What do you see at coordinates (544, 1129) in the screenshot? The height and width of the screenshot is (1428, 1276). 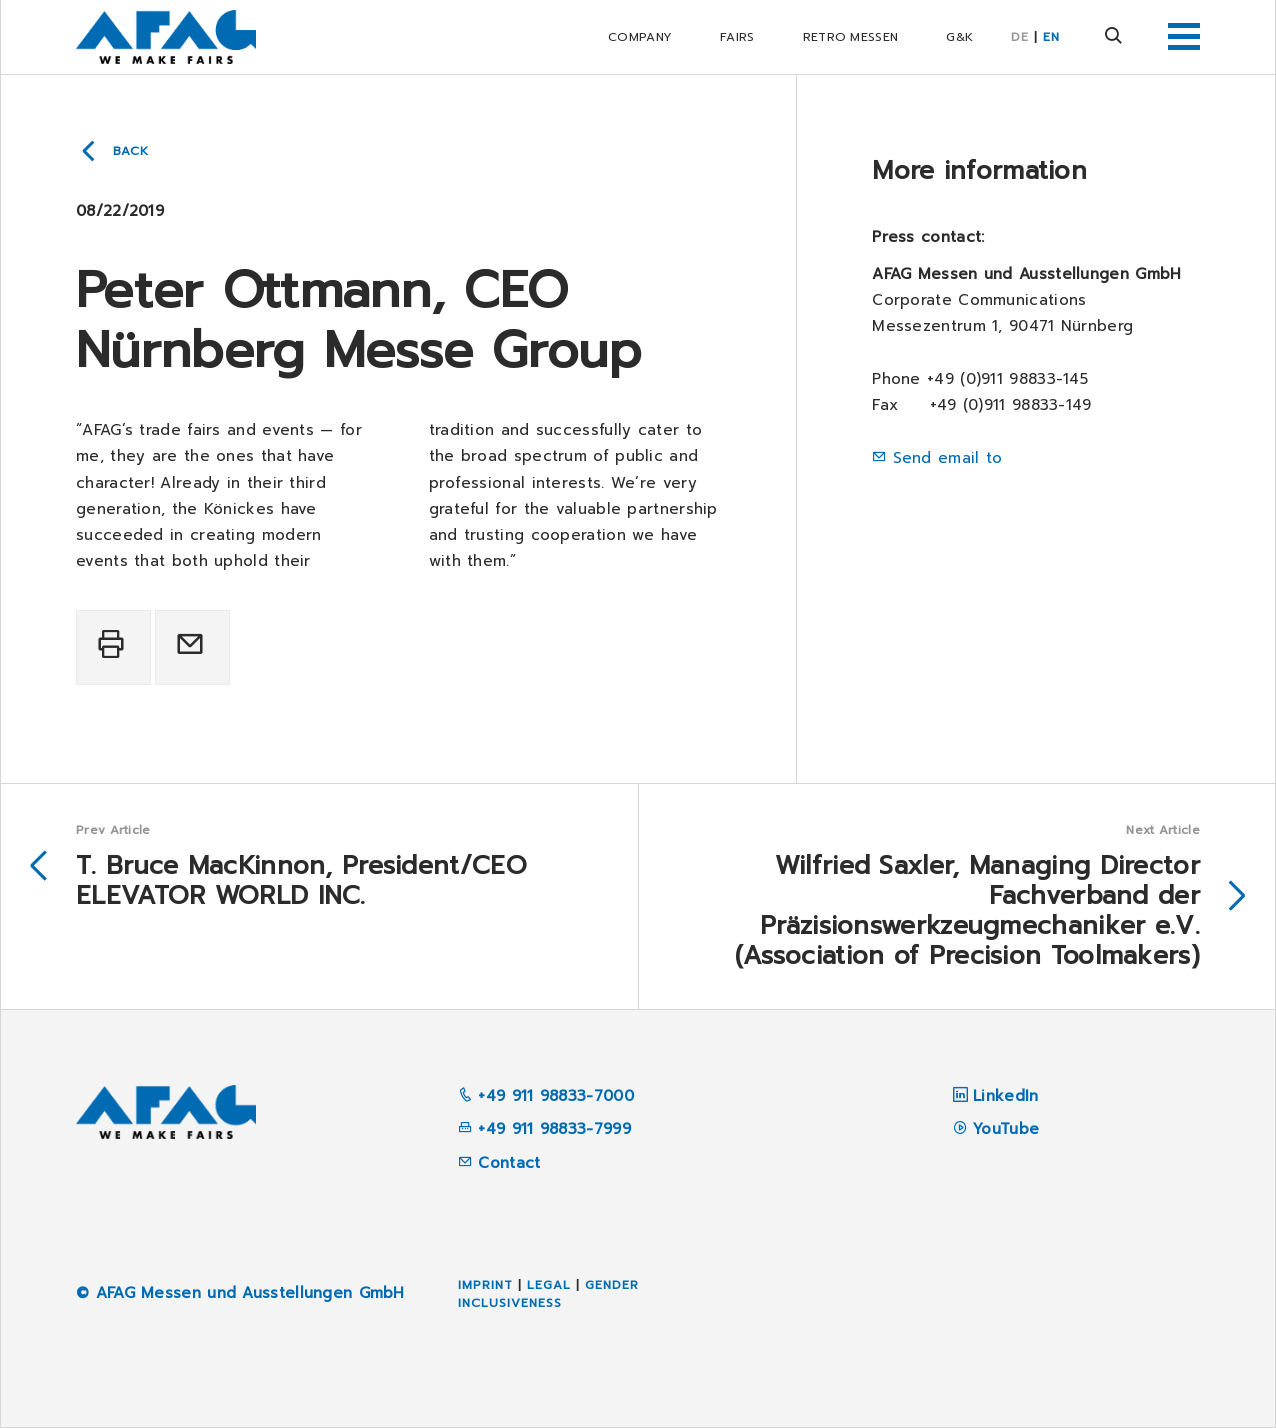 I see `+49 911 98833-7999` at bounding box center [544, 1129].